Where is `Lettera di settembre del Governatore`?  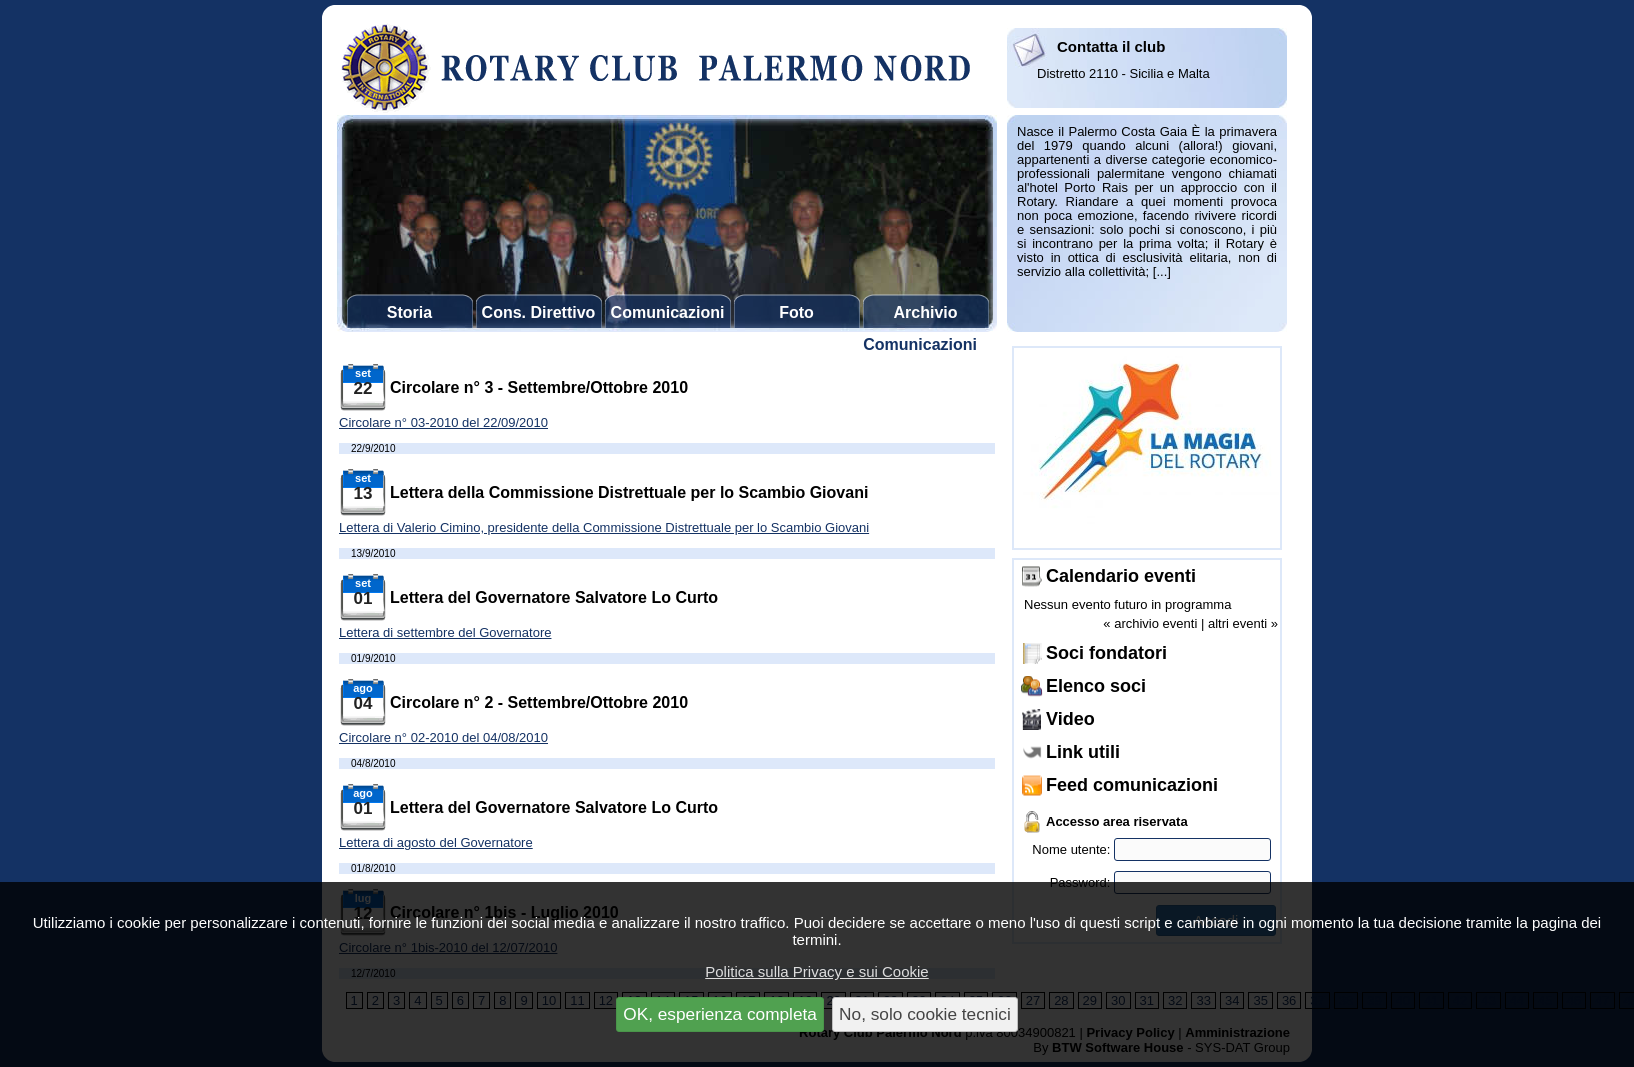
Lettera di settembre del Governatore is located at coordinates (445, 632).